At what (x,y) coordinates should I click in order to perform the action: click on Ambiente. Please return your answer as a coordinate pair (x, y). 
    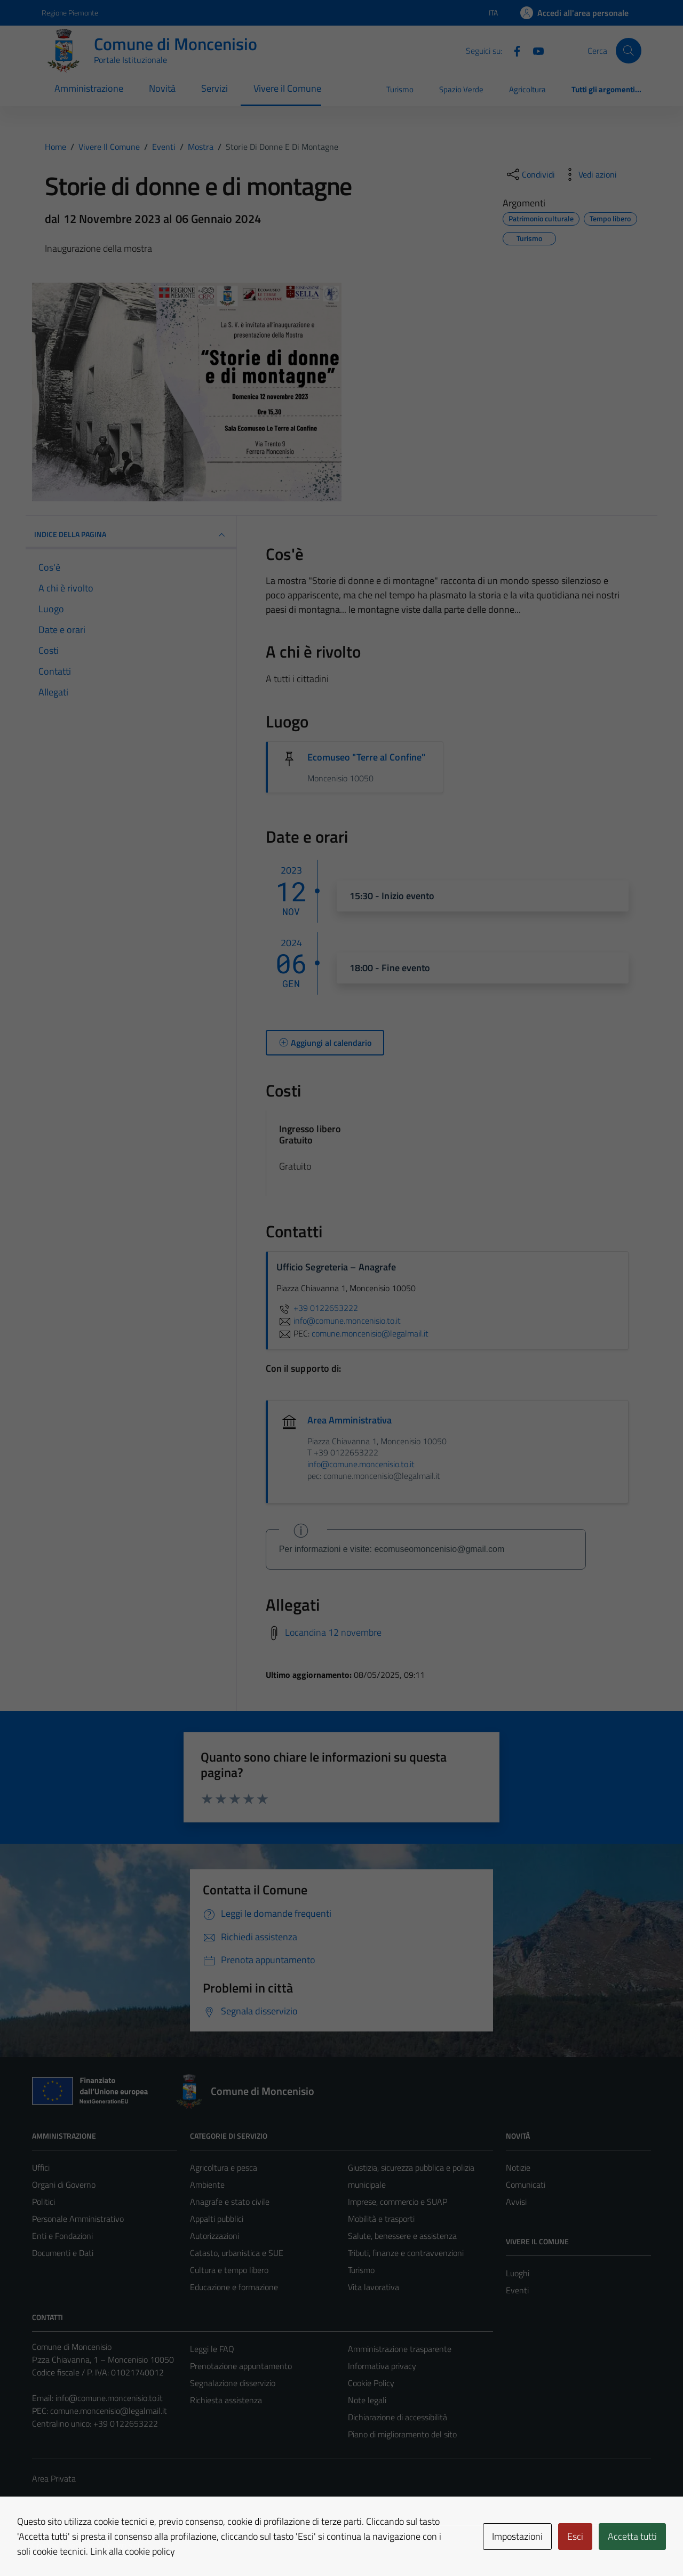
    Looking at the image, I should click on (207, 2184).